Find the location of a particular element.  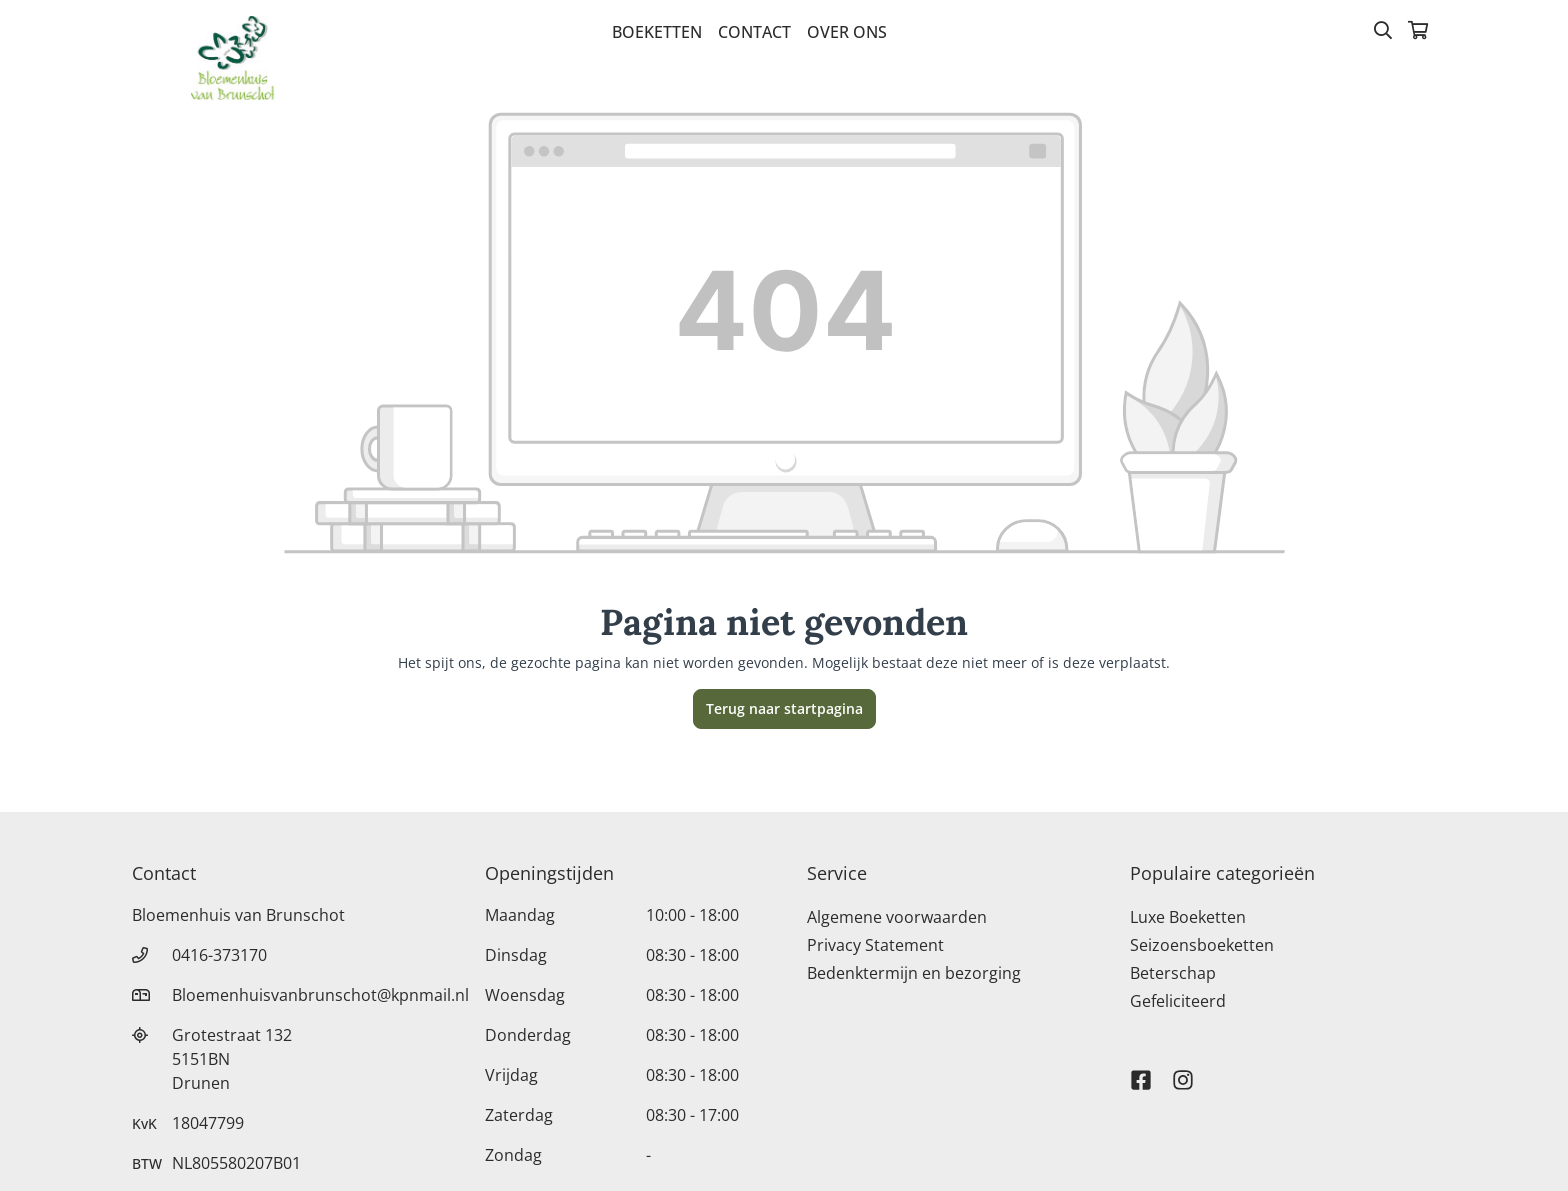

Luxe Boeketten is located at coordinates (1188, 917).